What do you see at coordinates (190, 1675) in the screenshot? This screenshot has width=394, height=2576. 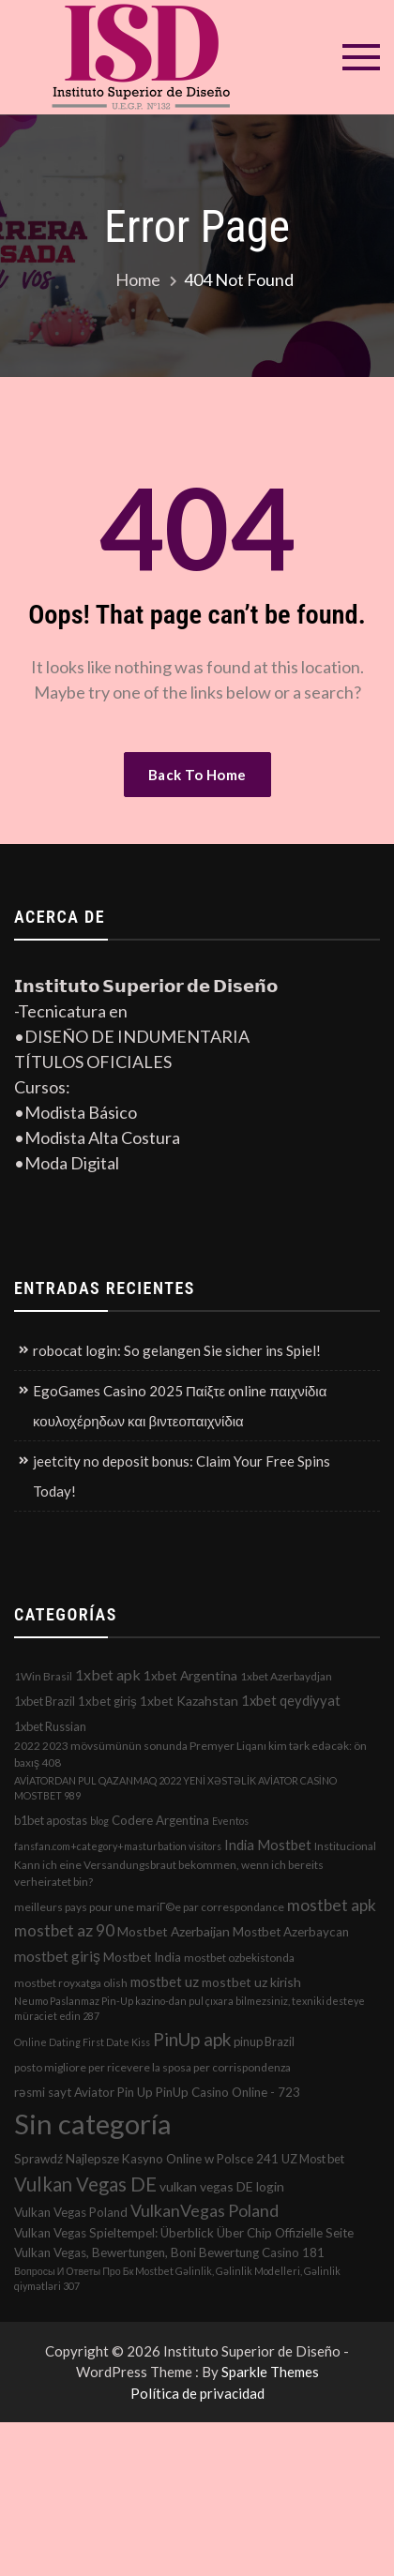 I see `1xbet Argentina [1xbet Argentina (5 elementos)]` at bounding box center [190, 1675].